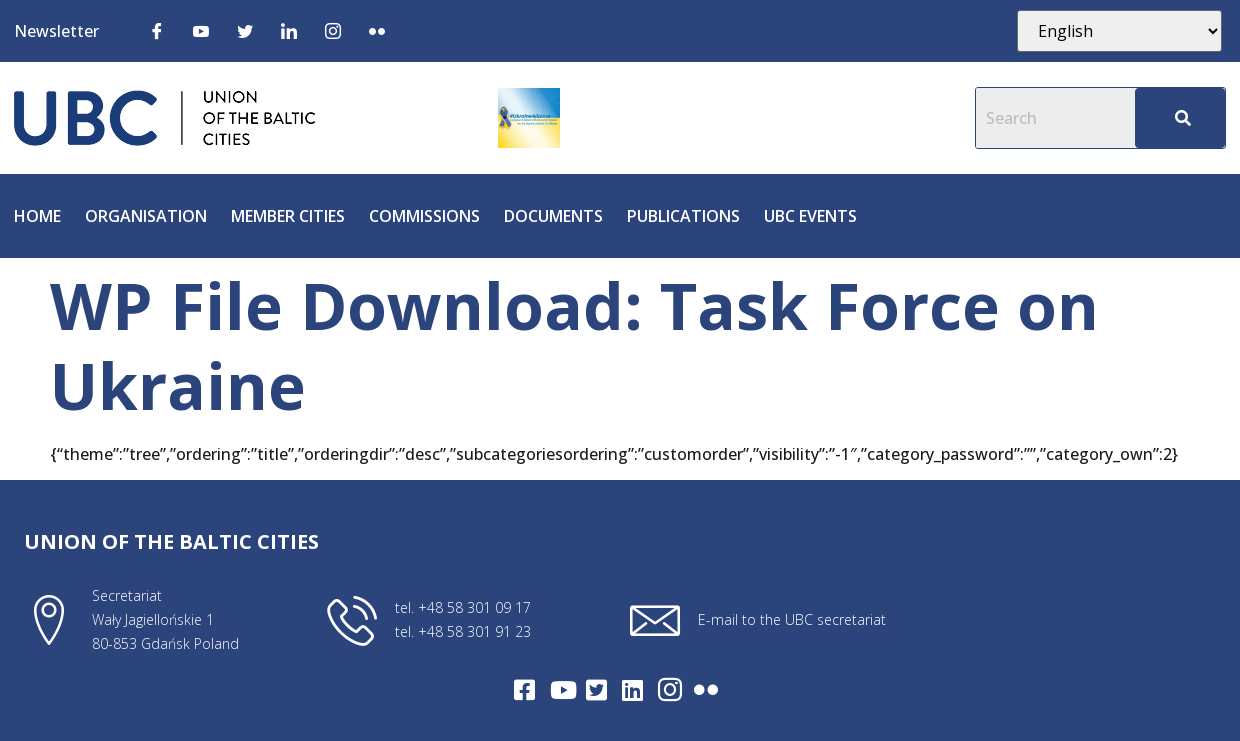 This screenshot has height=741, width=1240. What do you see at coordinates (201, 30) in the screenshot?
I see `[Youtube]` at bounding box center [201, 30].